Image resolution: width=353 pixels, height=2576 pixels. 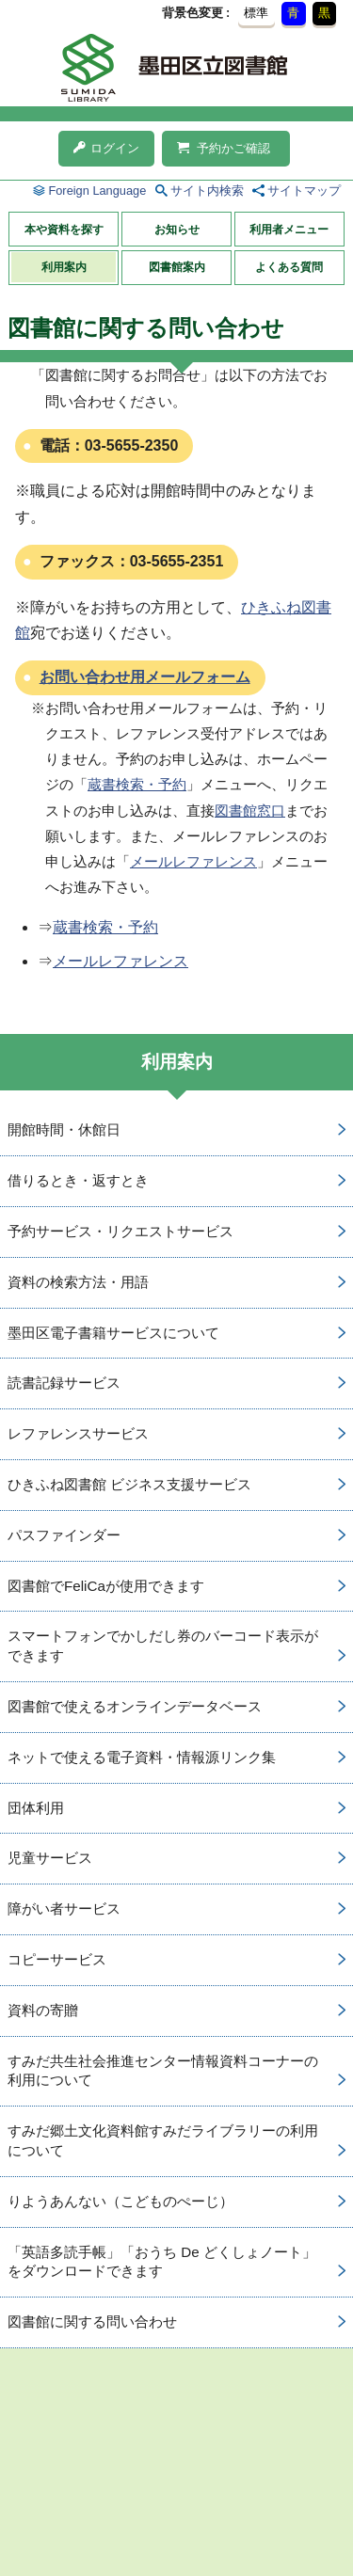 What do you see at coordinates (177, 267) in the screenshot?
I see `図書館案内` at bounding box center [177, 267].